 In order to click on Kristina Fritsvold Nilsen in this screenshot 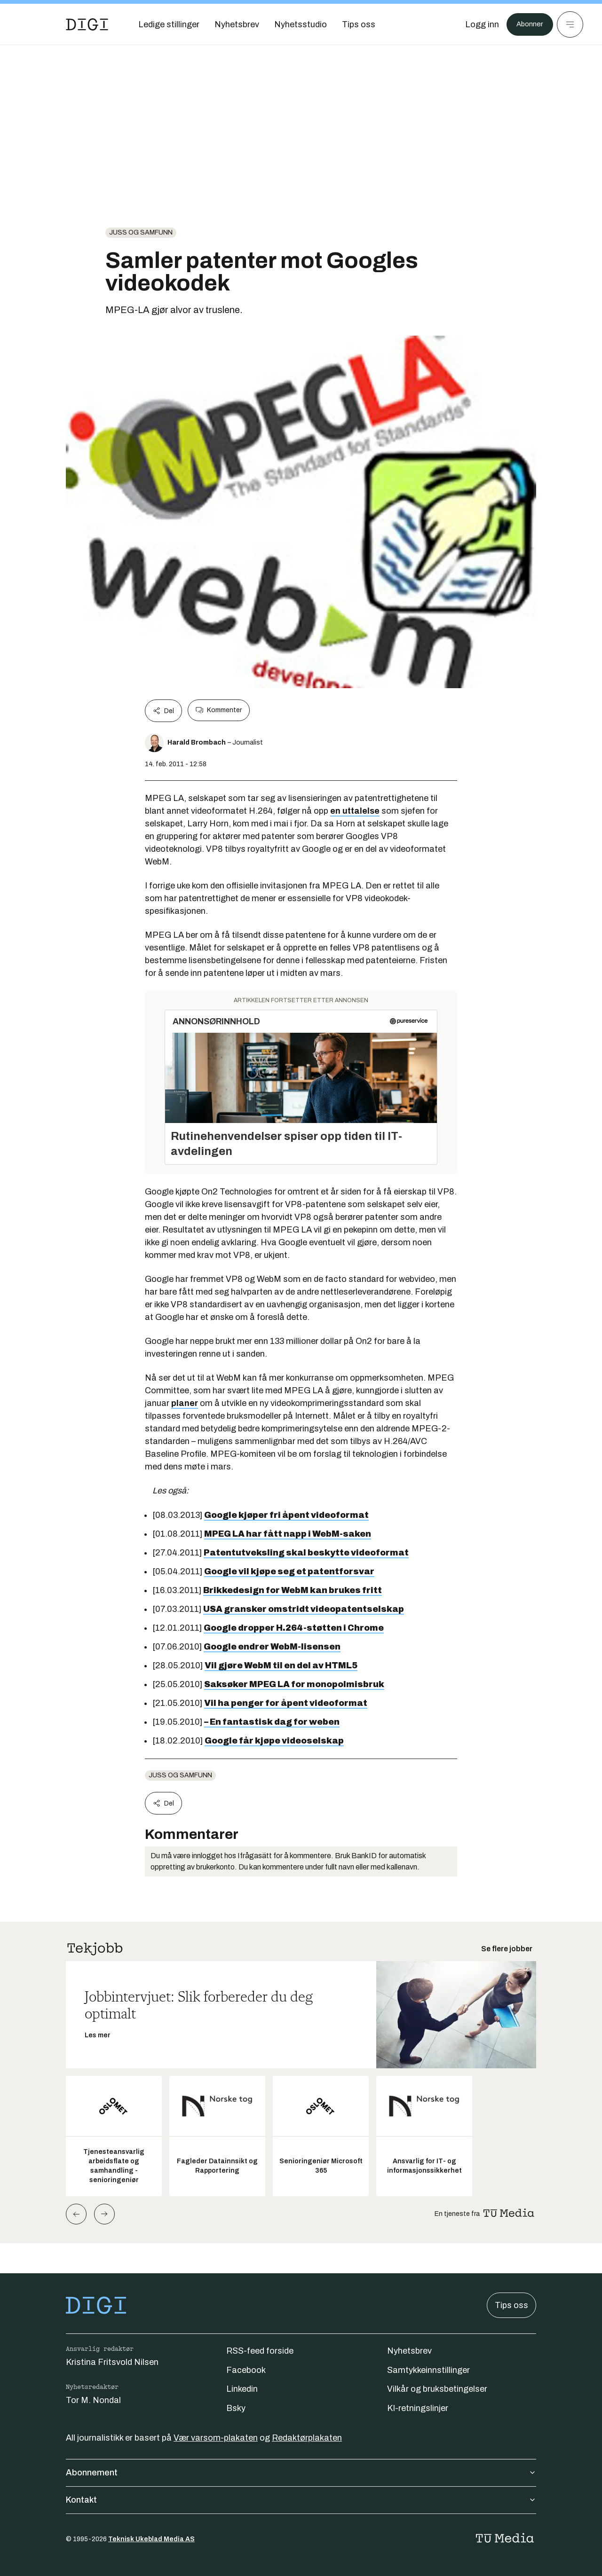, I will do `click(112, 2362)`.